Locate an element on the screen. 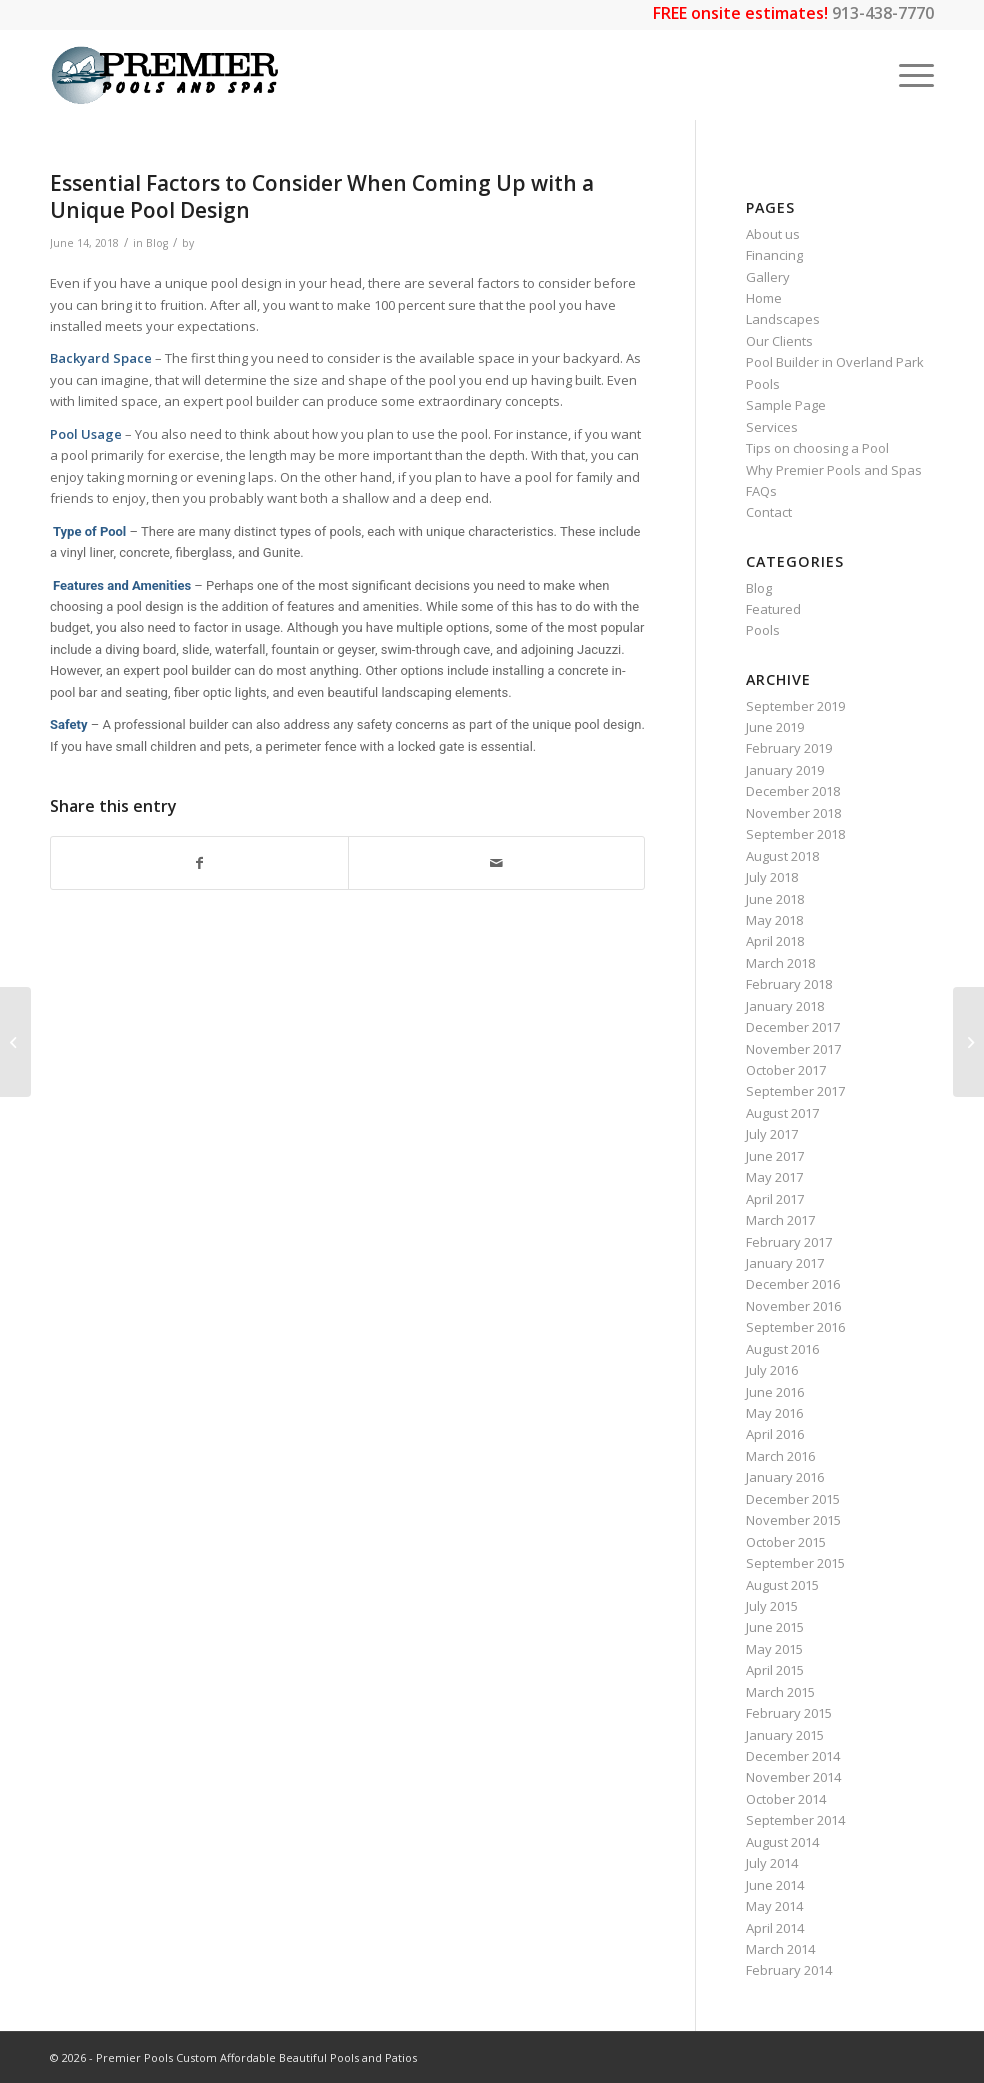 This screenshot has width=984, height=2083. Featured is located at coordinates (773, 609).